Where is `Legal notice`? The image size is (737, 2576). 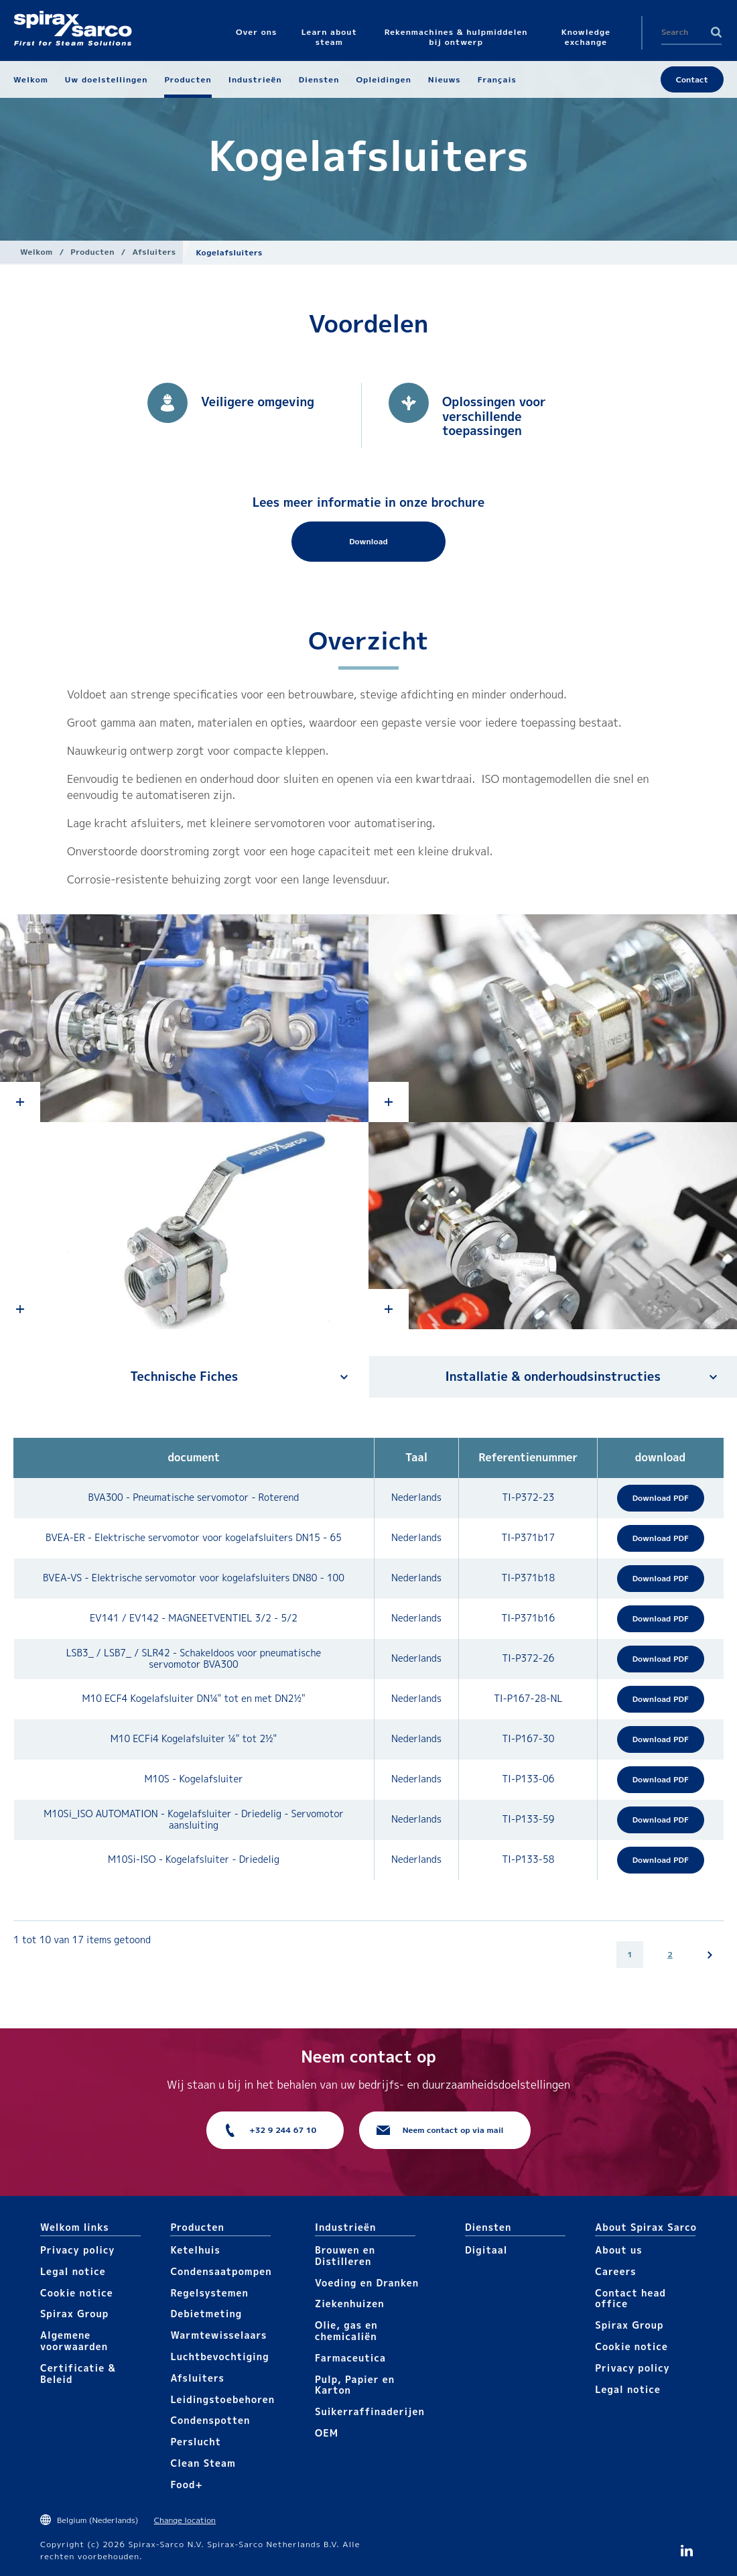 Legal notice is located at coordinates (73, 2271).